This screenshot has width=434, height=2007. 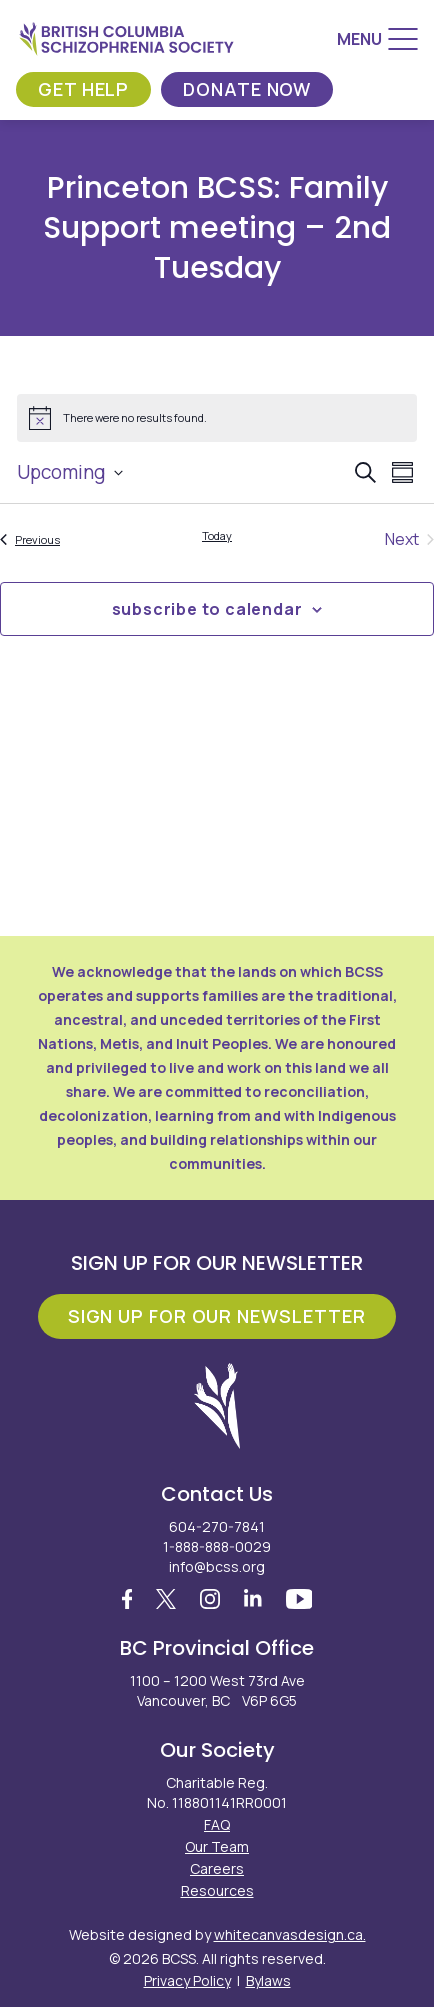 I want to click on Resources, so click(x=217, y=1890).